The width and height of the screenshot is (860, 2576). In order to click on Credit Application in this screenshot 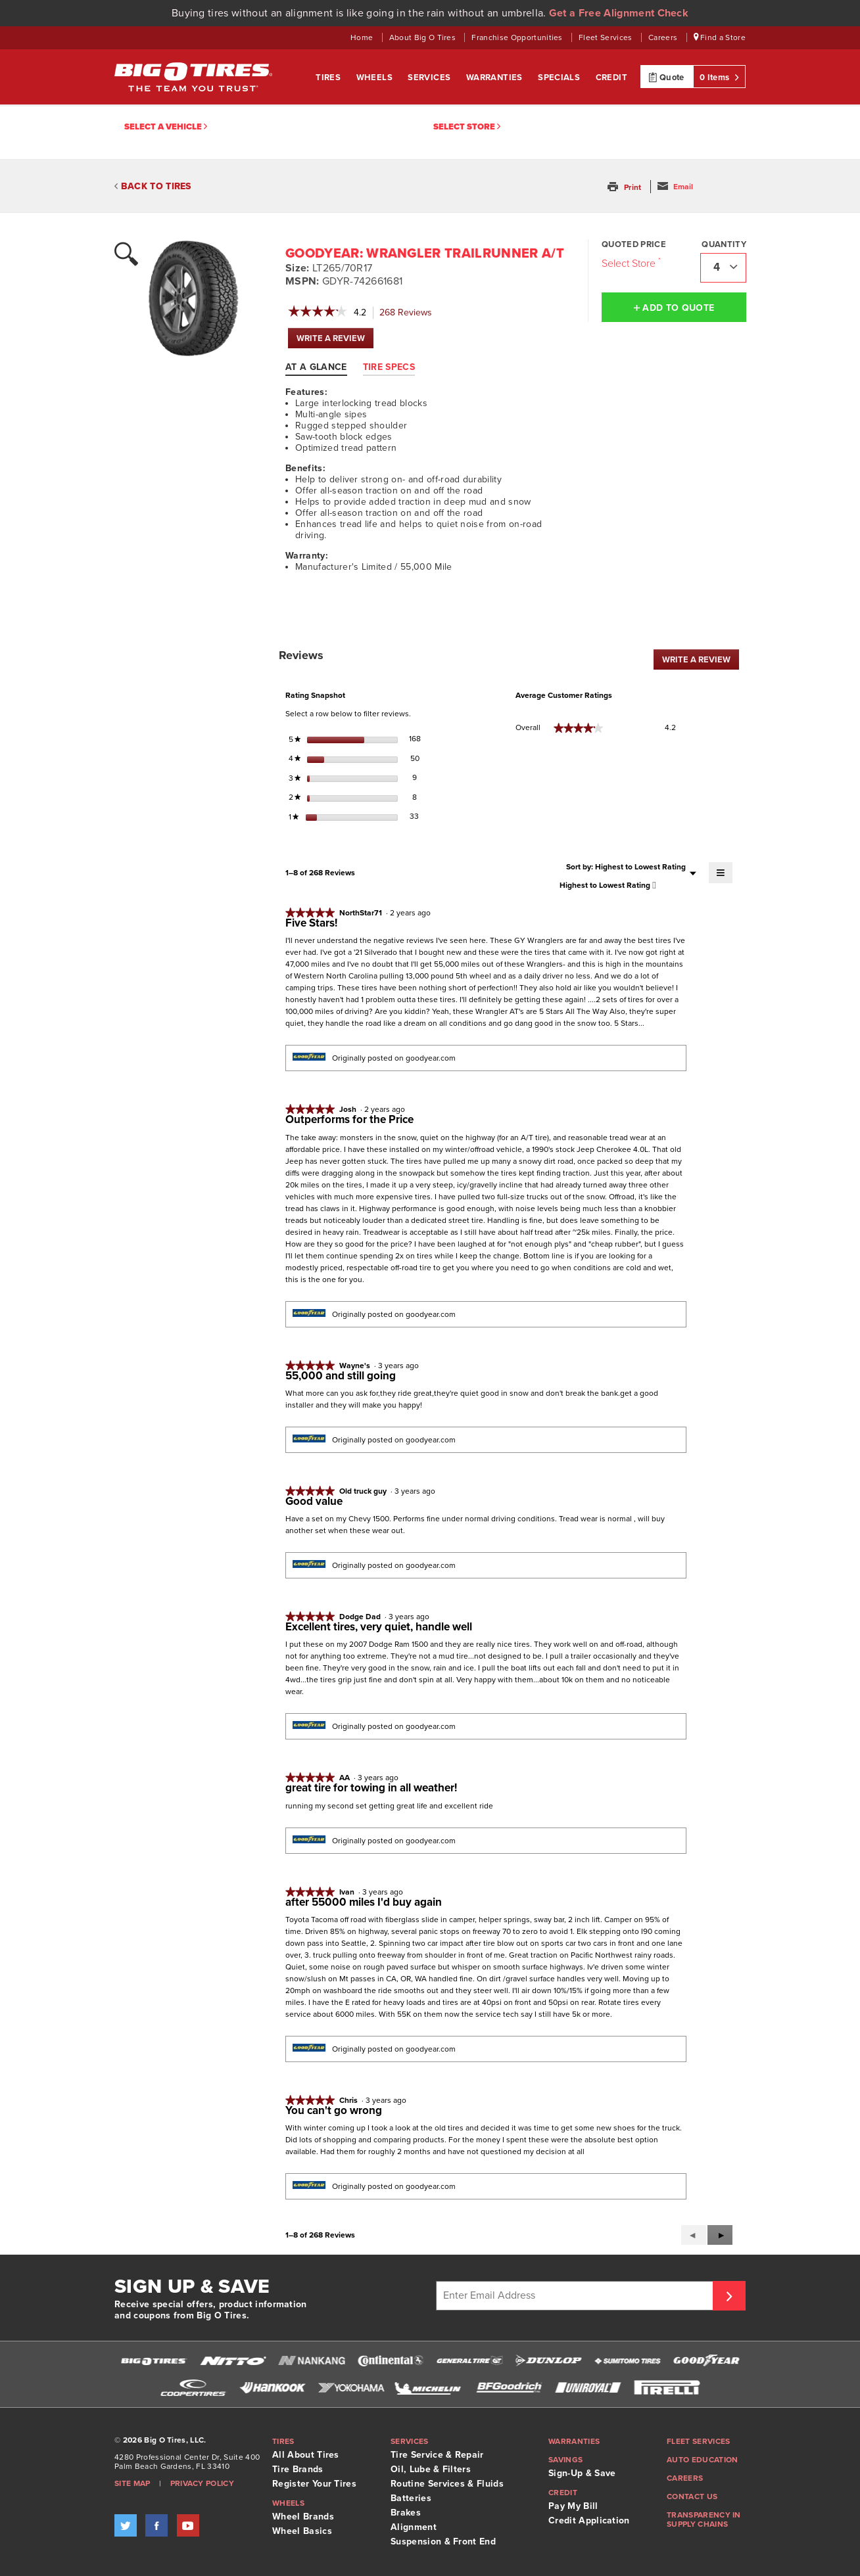, I will do `click(589, 2520)`.